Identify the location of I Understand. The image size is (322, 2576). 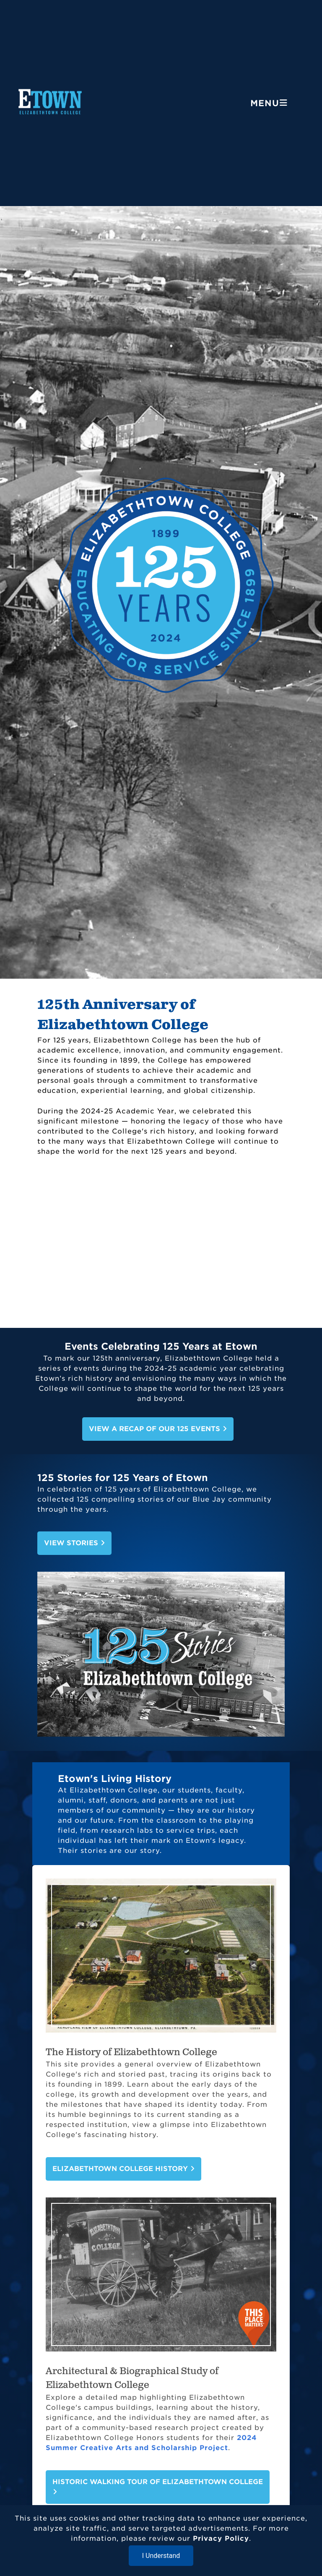
(161, 2556).